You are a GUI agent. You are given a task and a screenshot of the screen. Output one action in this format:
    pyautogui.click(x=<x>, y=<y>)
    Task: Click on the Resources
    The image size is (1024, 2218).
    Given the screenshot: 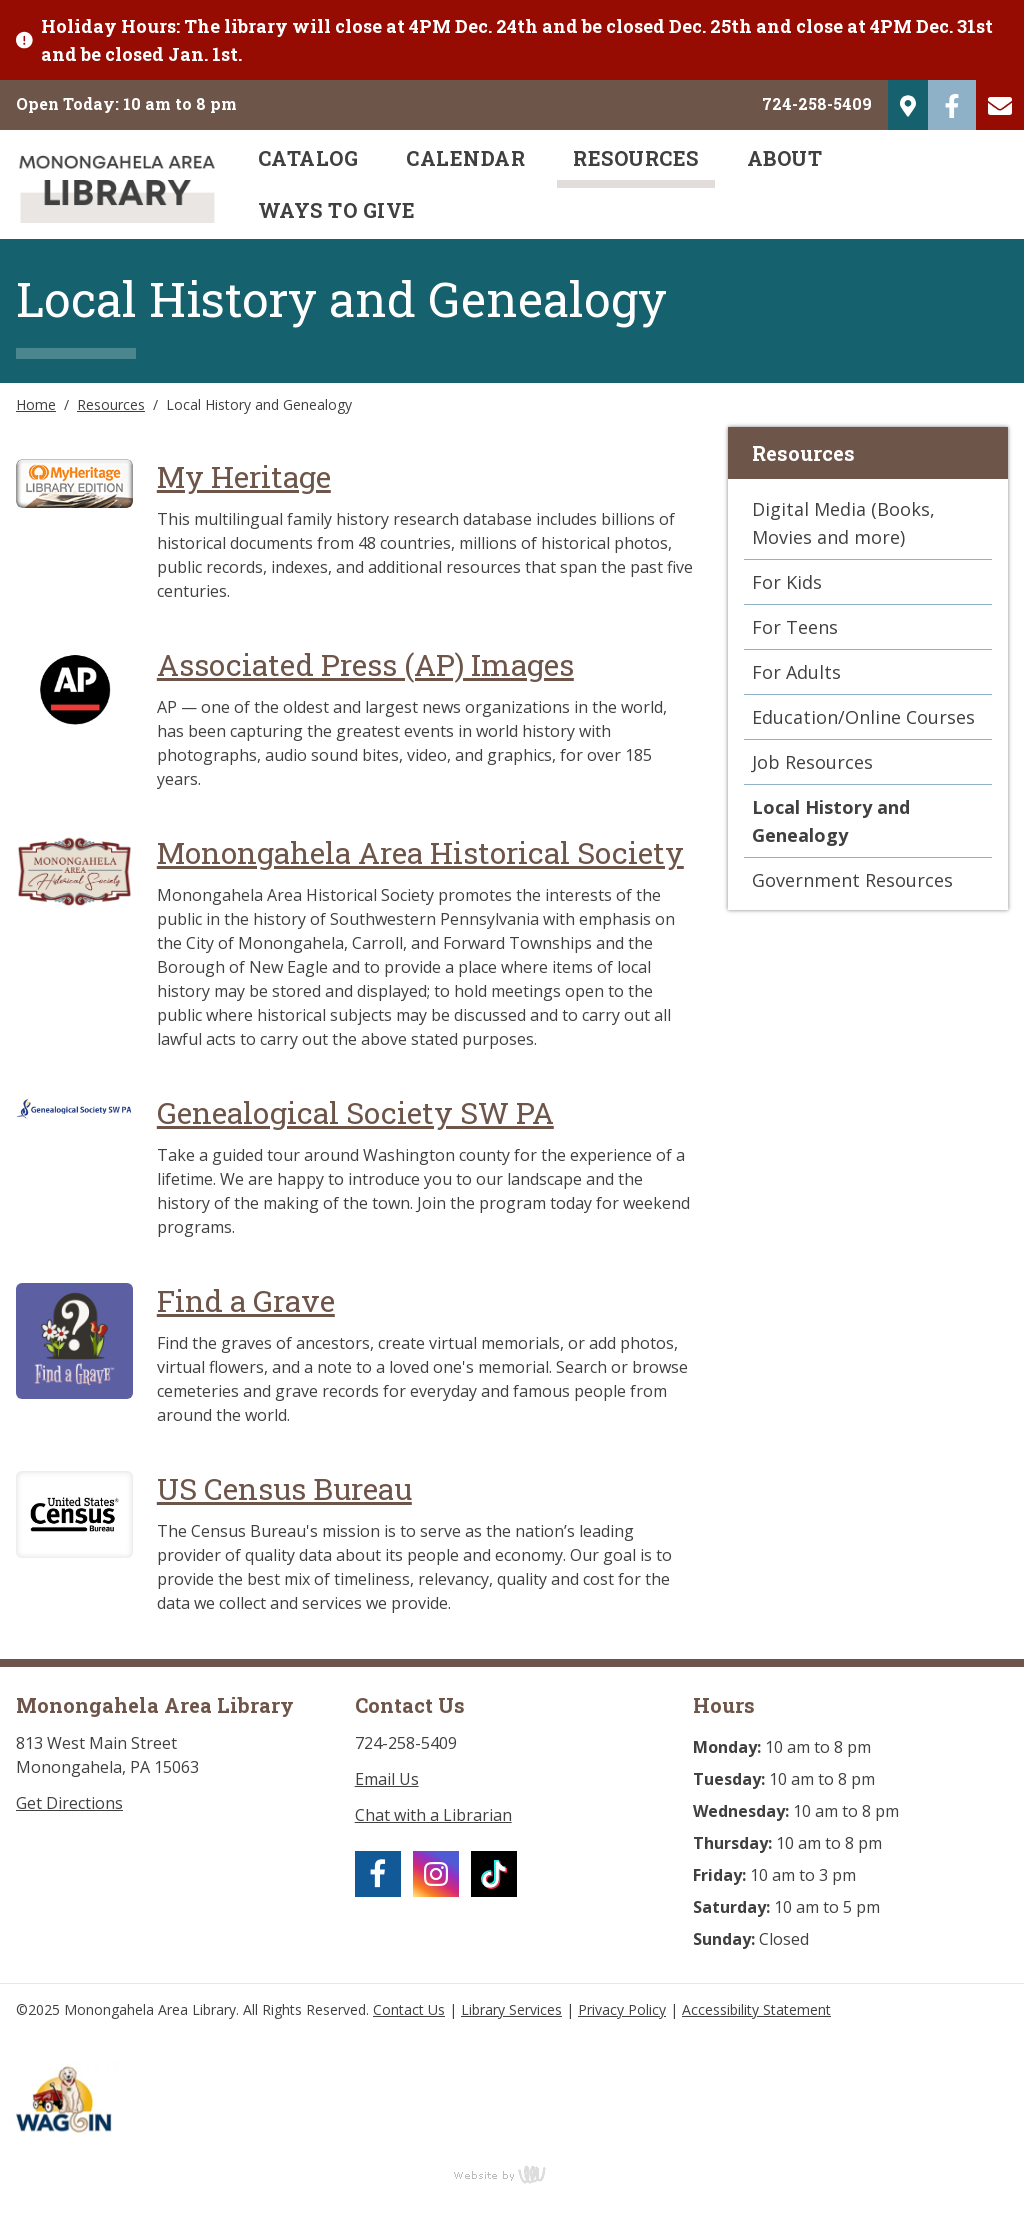 What is the action you would take?
    pyautogui.click(x=111, y=404)
    